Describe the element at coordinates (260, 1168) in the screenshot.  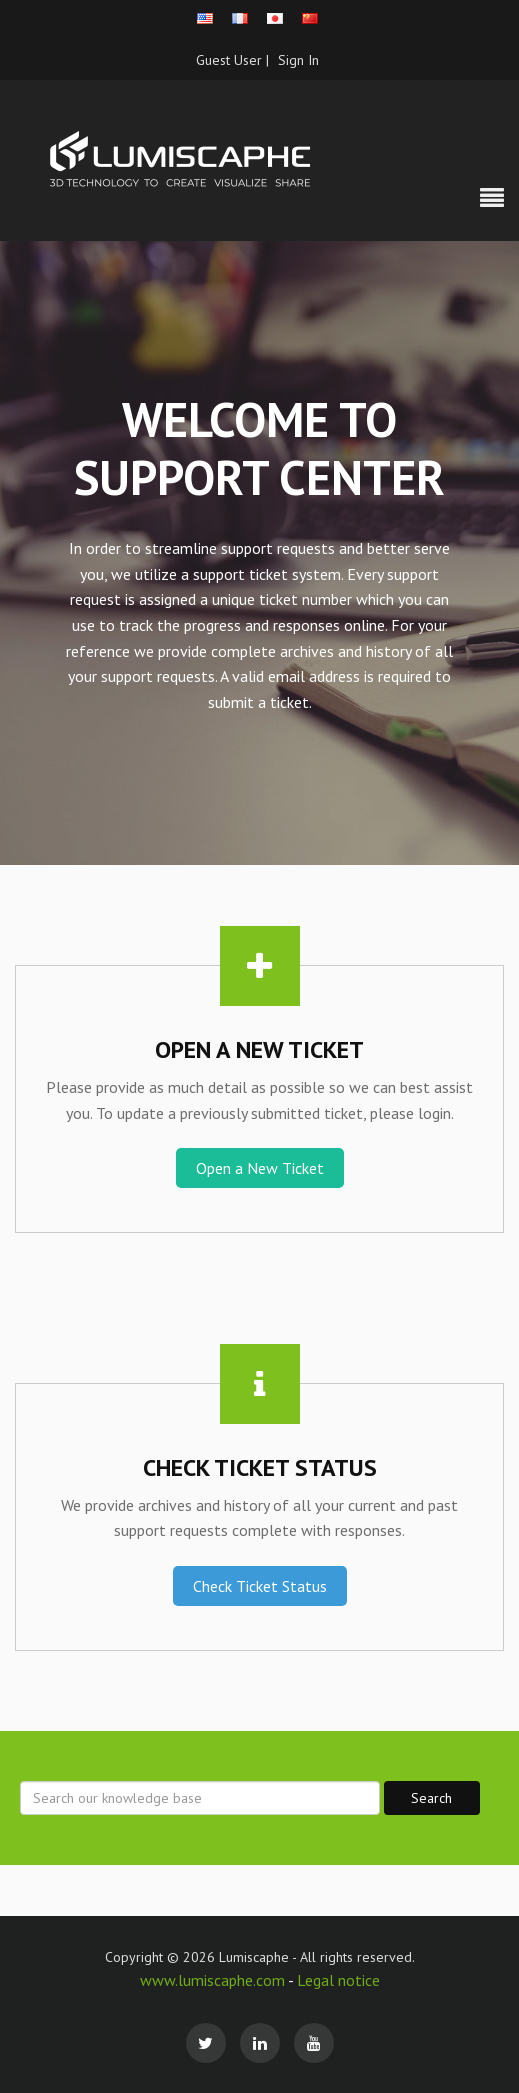
I see `Open a New Ticket` at that location.